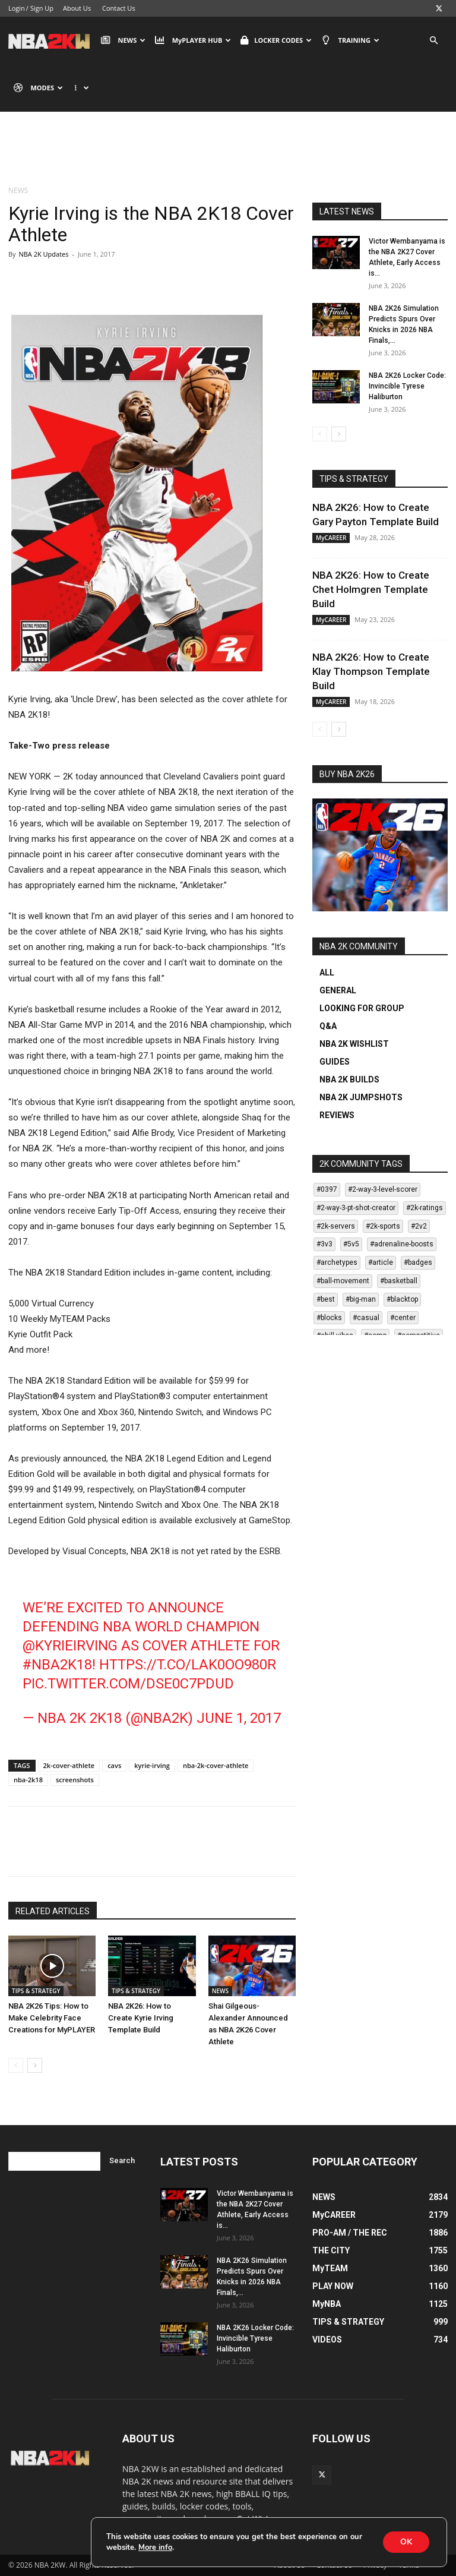  Describe the element at coordinates (380, 1262) in the screenshot. I see `#article` at that location.